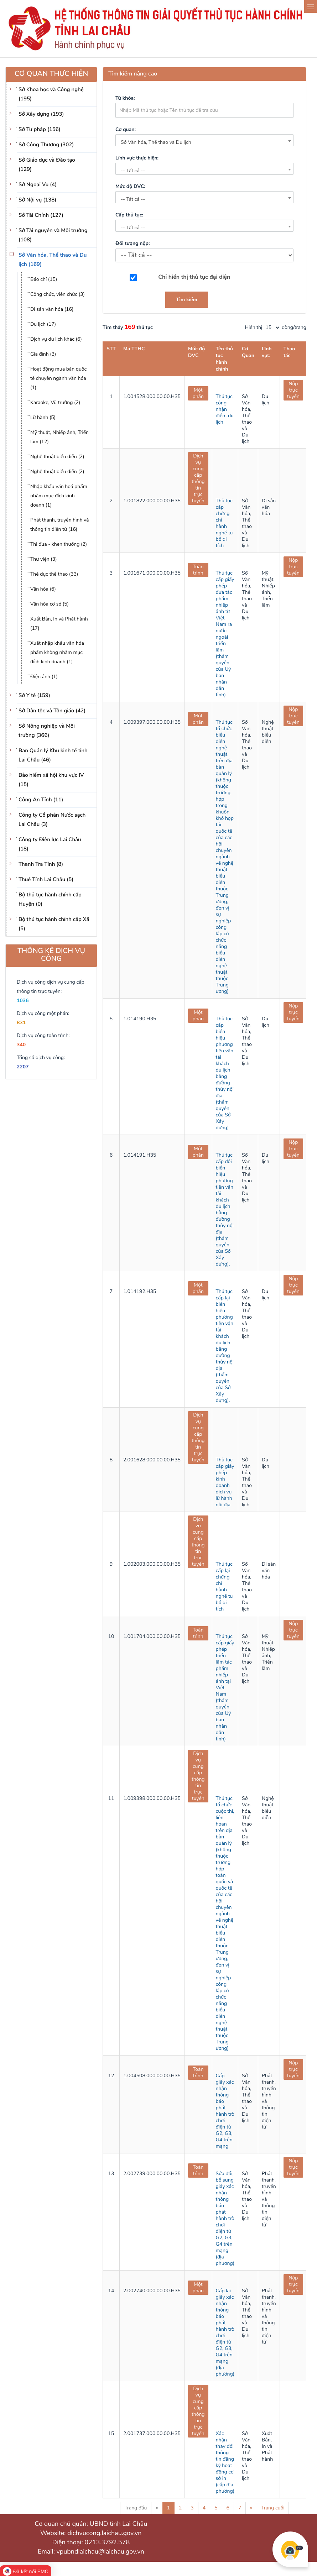 The height and width of the screenshot is (2576, 317). Describe the element at coordinates (157, 2507) in the screenshot. I see `« [Previous]` at that location.